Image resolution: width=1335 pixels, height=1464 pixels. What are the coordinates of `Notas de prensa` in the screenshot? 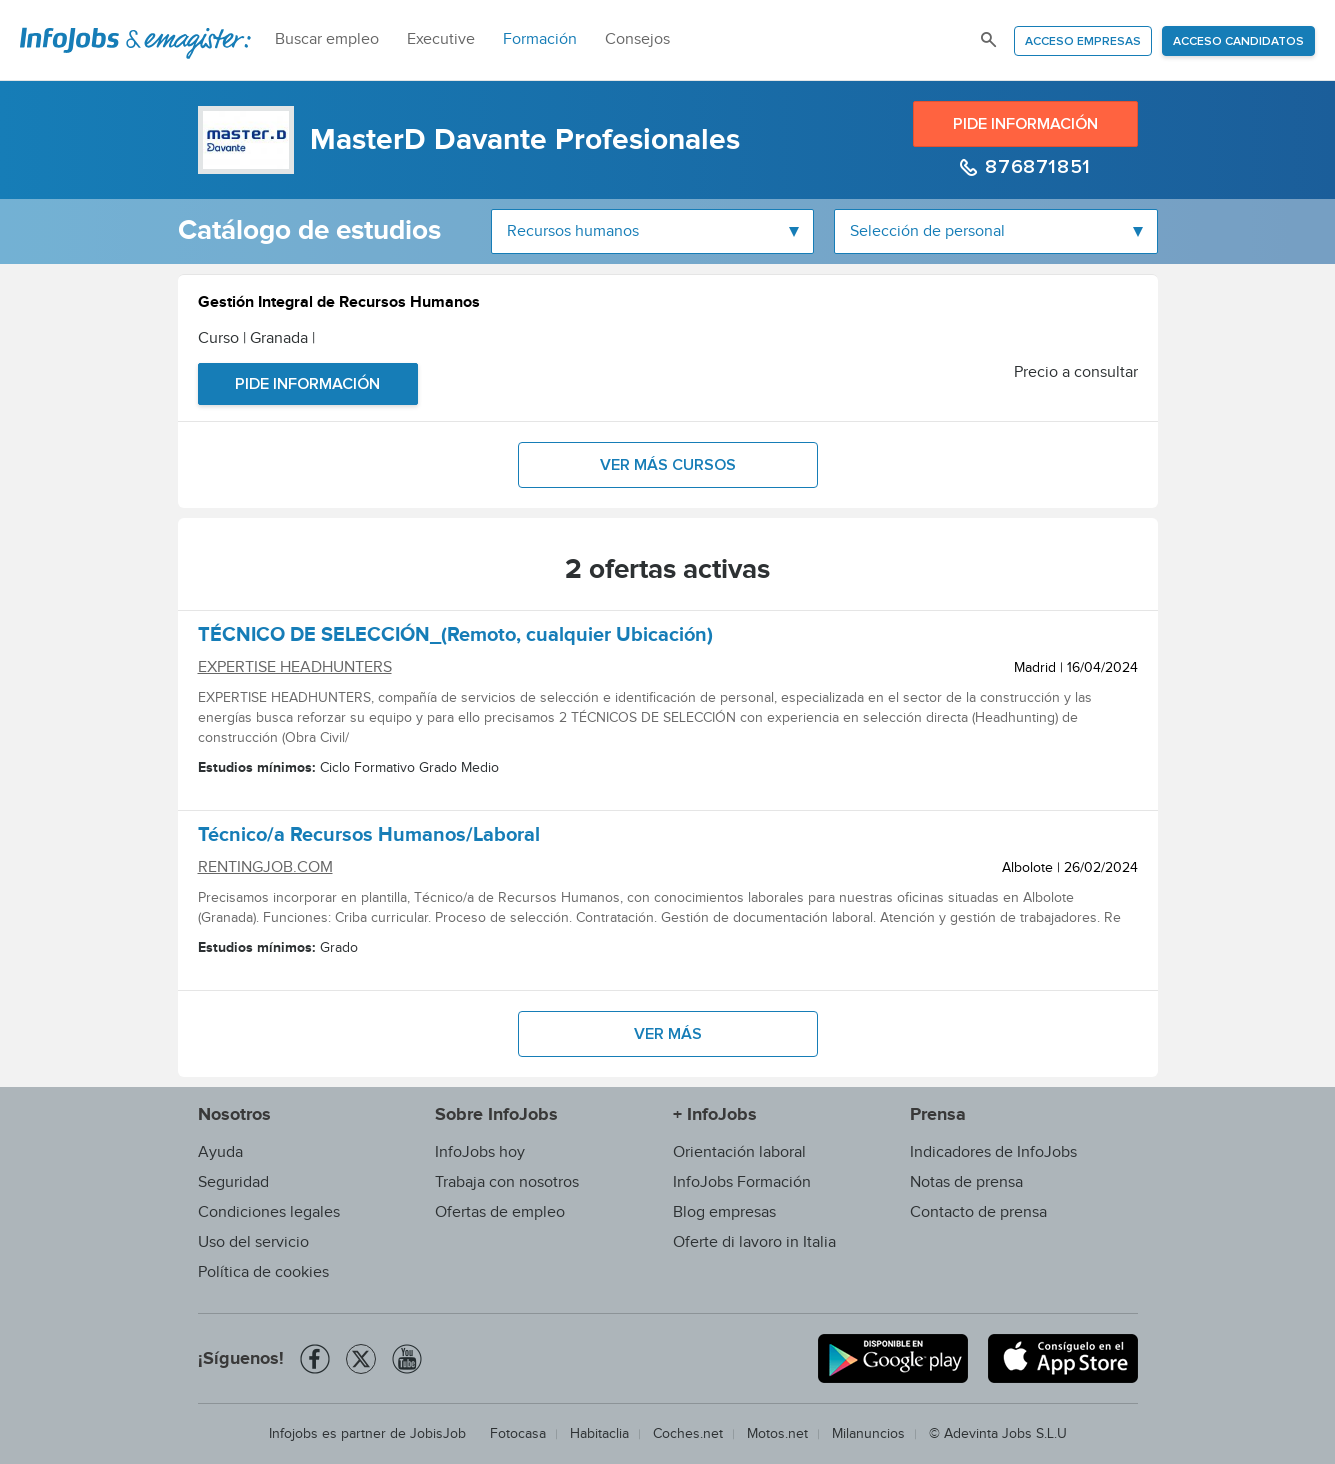 It's located at (966, 1182).